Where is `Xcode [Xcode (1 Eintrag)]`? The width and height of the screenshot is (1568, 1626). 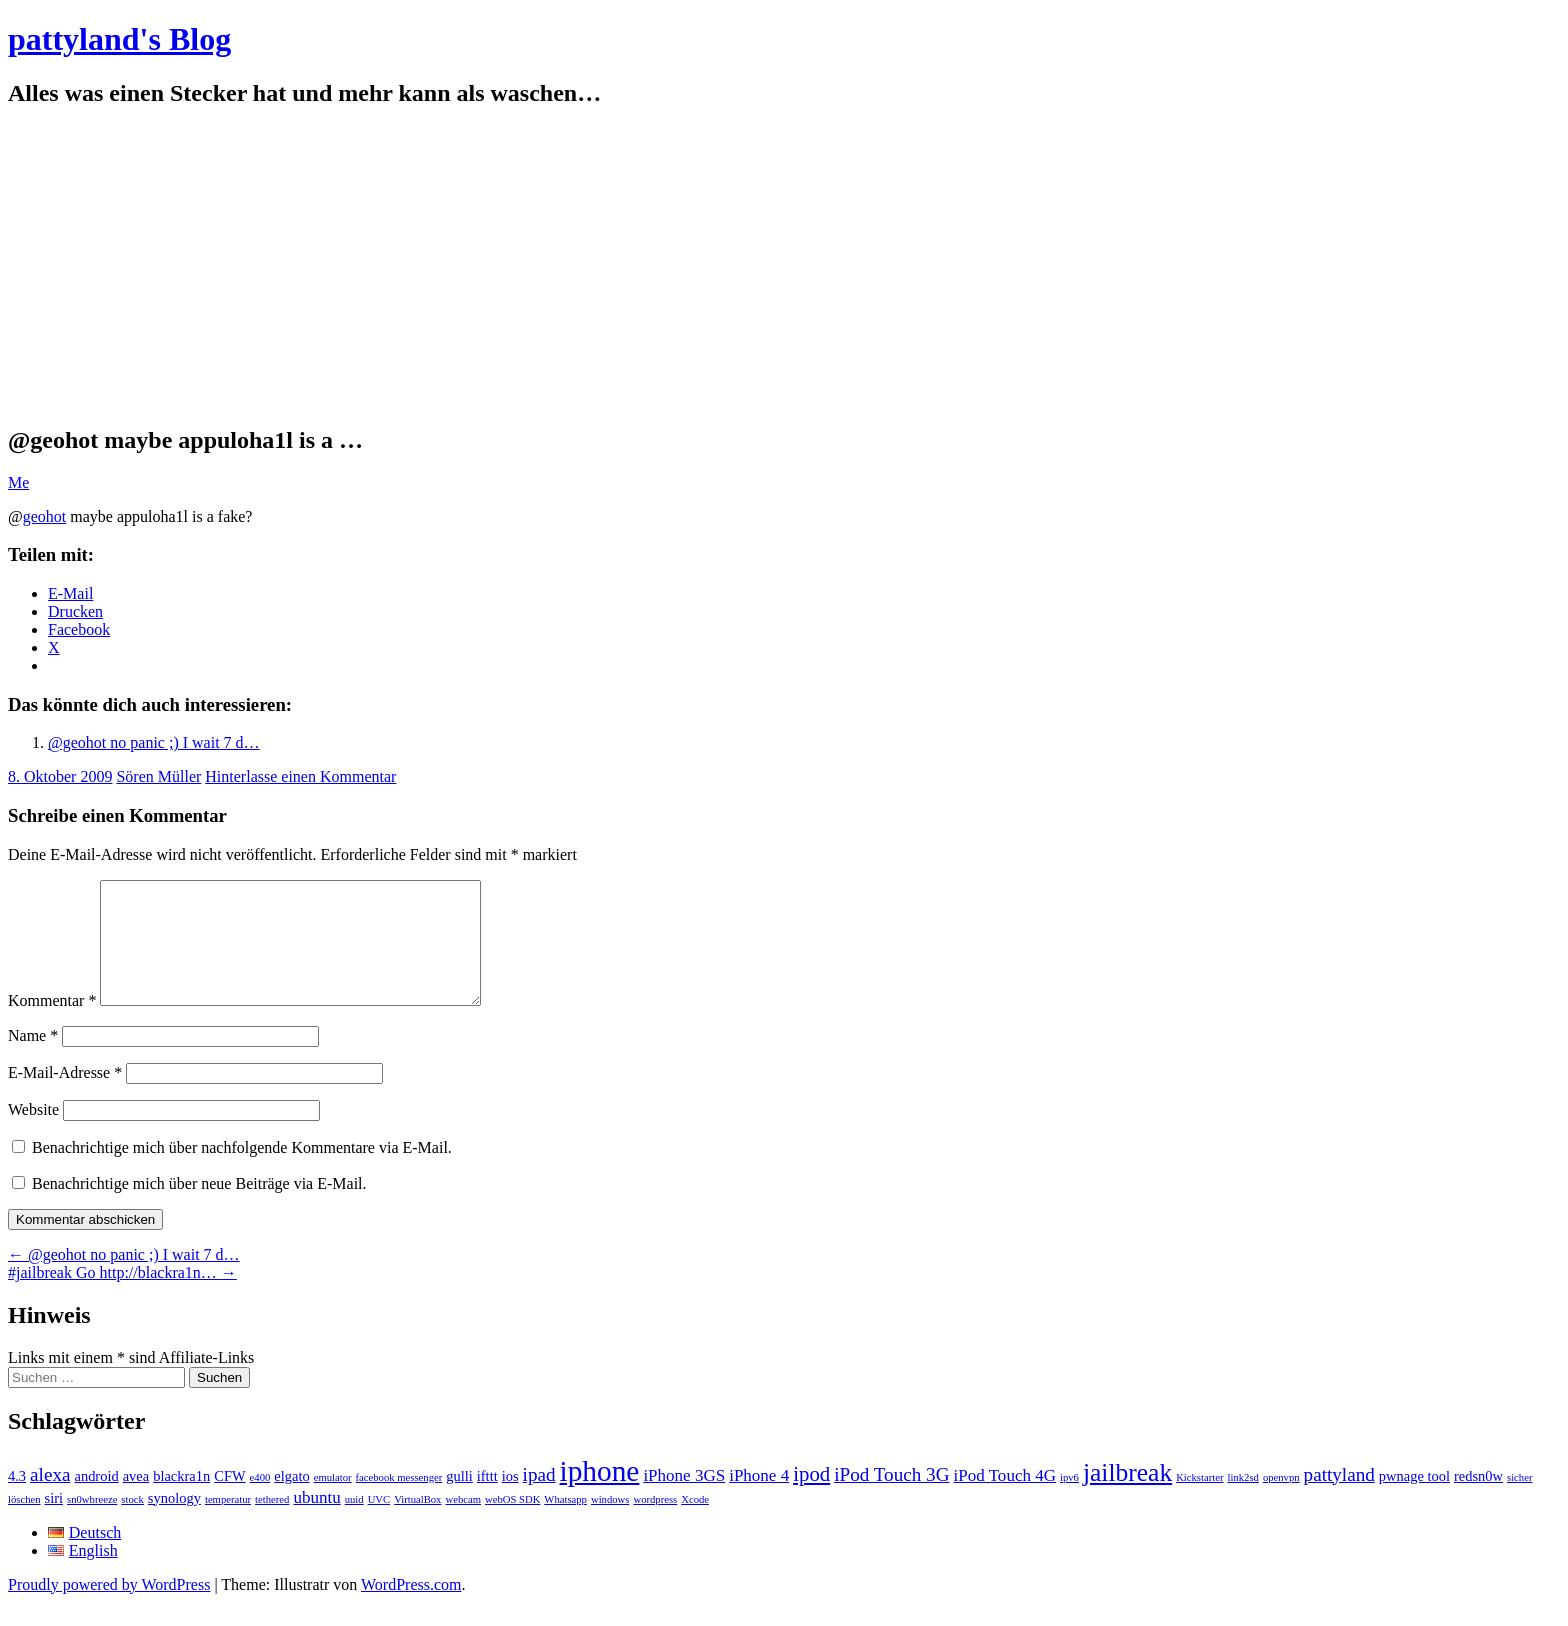 Xcode [Xcode (1 Eintrag)] is located at coordinates (695, 1523).